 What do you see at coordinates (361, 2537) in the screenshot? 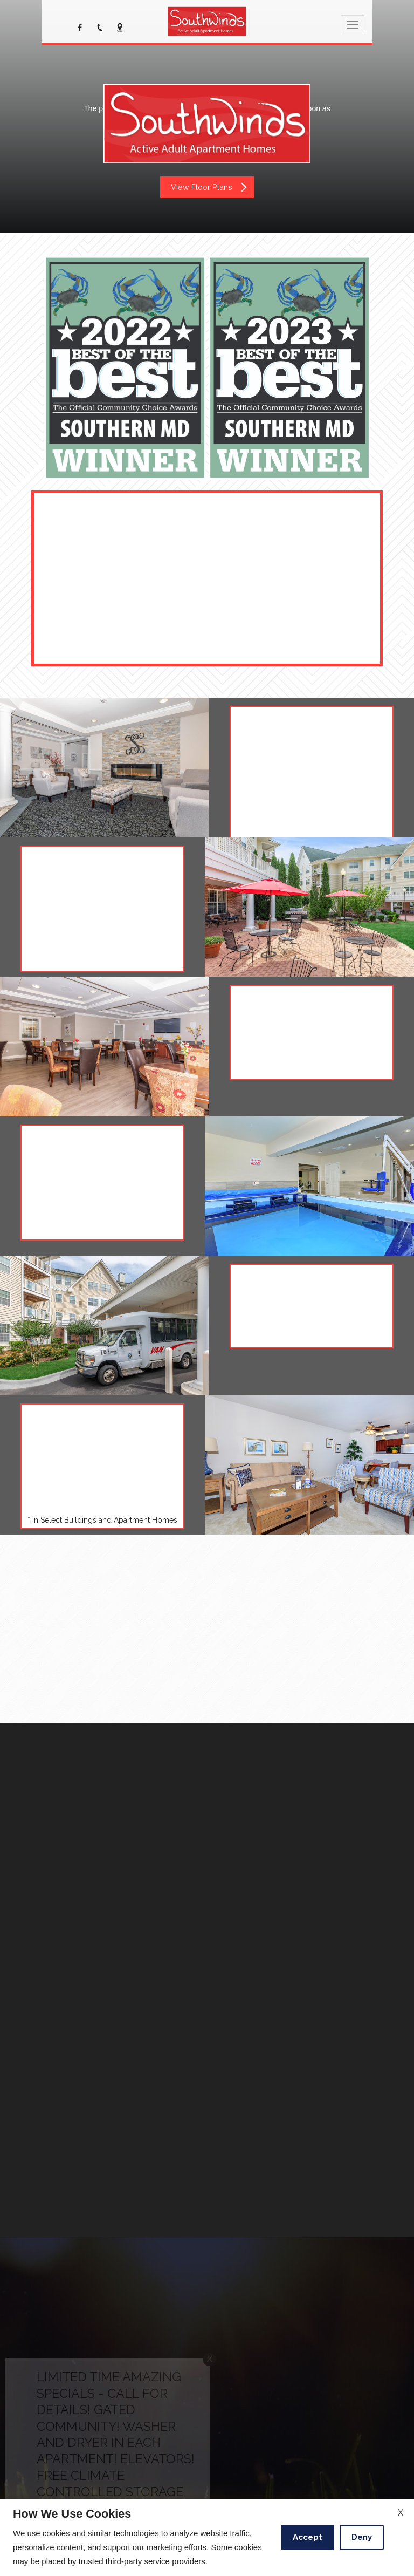
I see `Deny` at bounding box center [361, 2537].